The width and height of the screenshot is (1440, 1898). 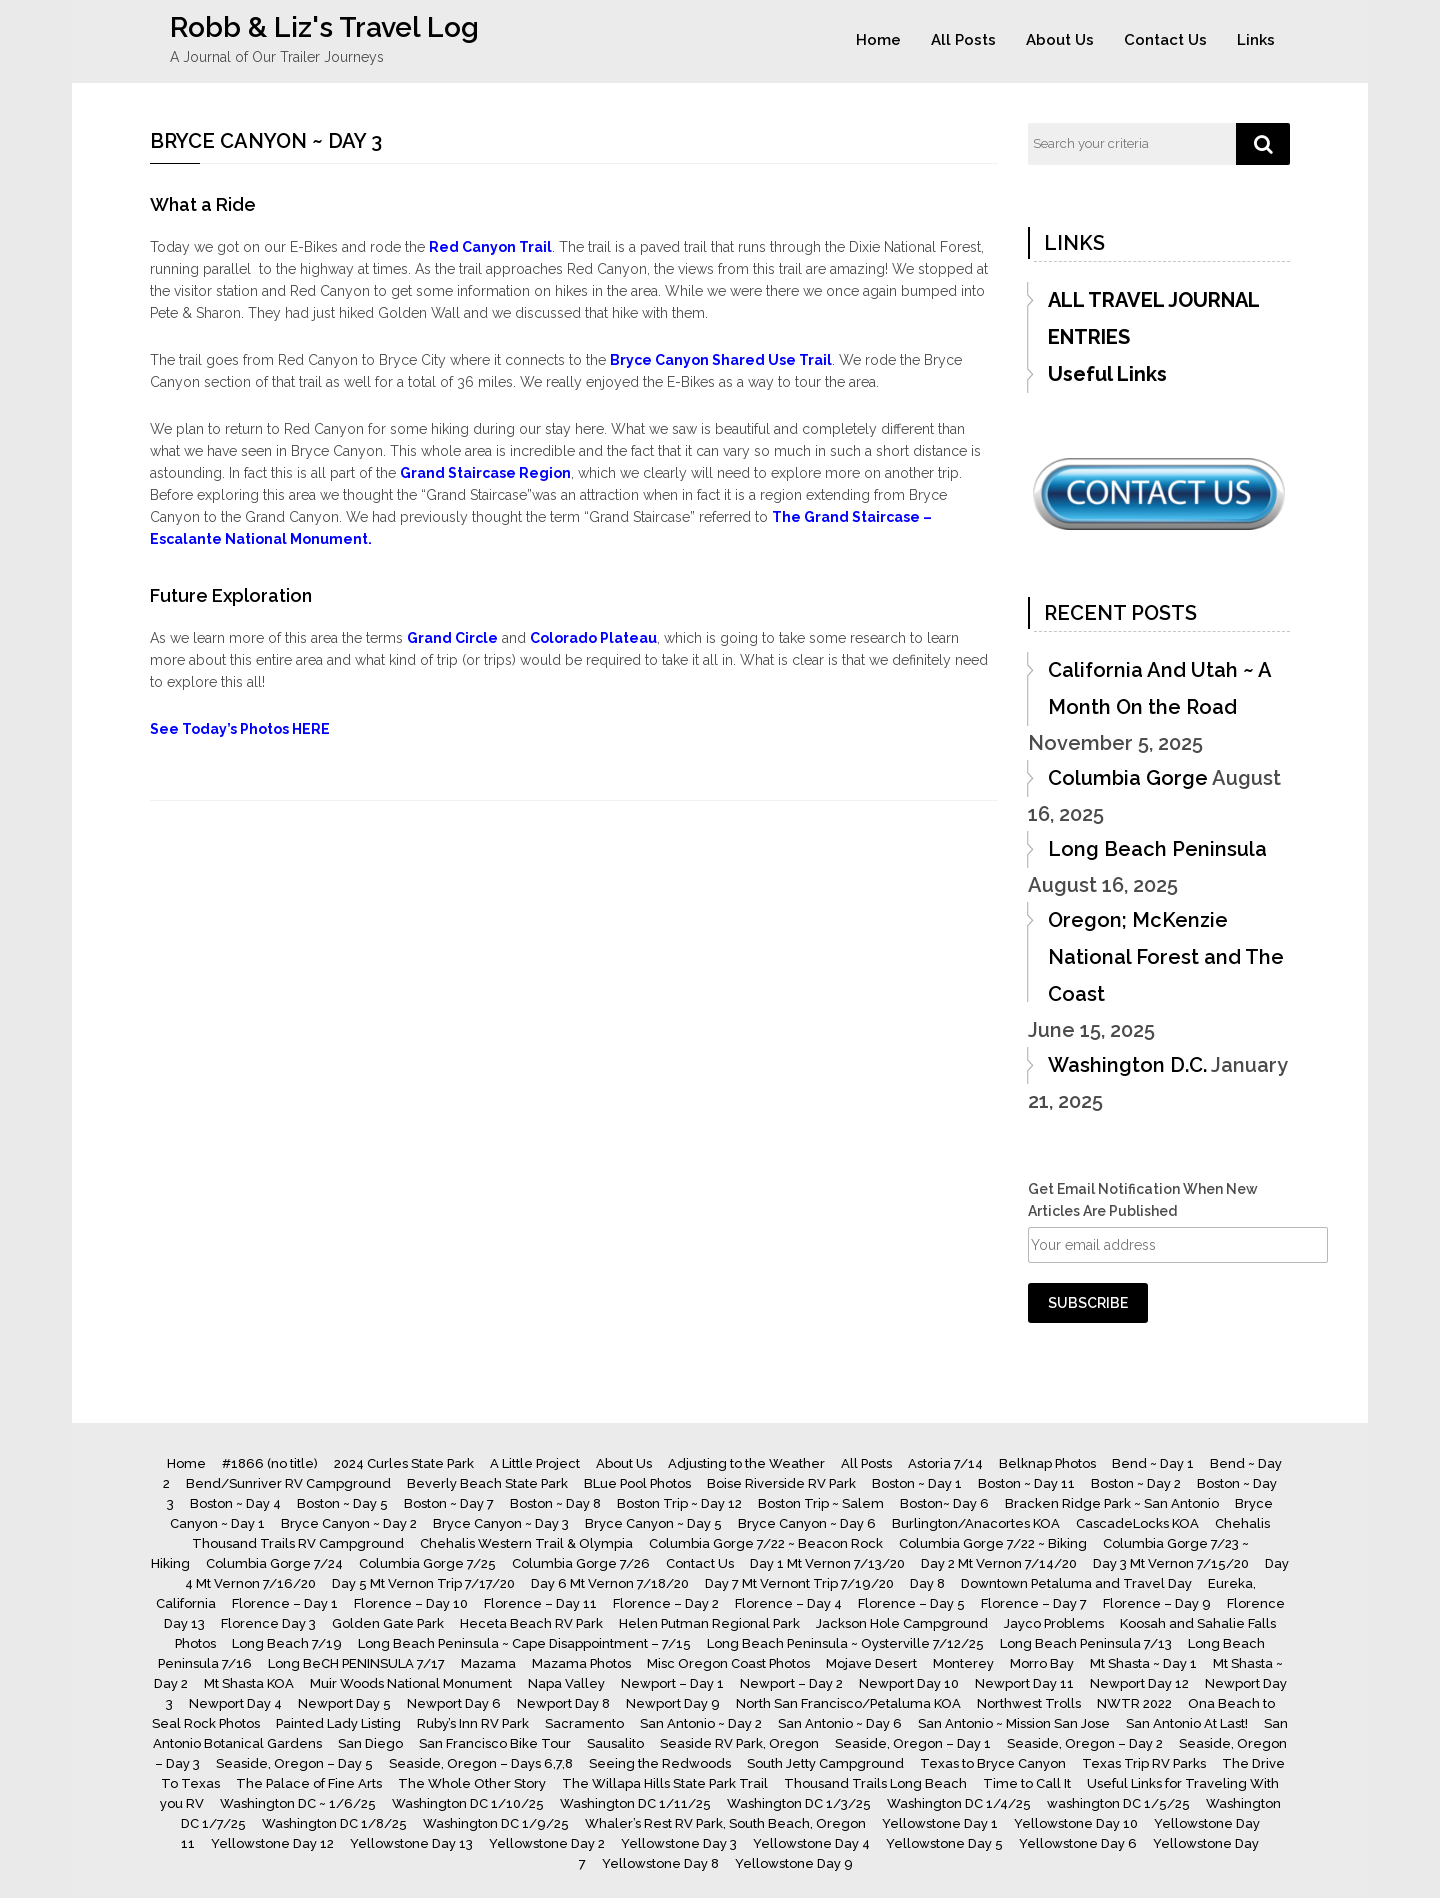 What do you see at coordinates (288, 1483) in the screenshot?
I see `Bend/Sunriver RV Campground` at bounding box center [288, 1483].